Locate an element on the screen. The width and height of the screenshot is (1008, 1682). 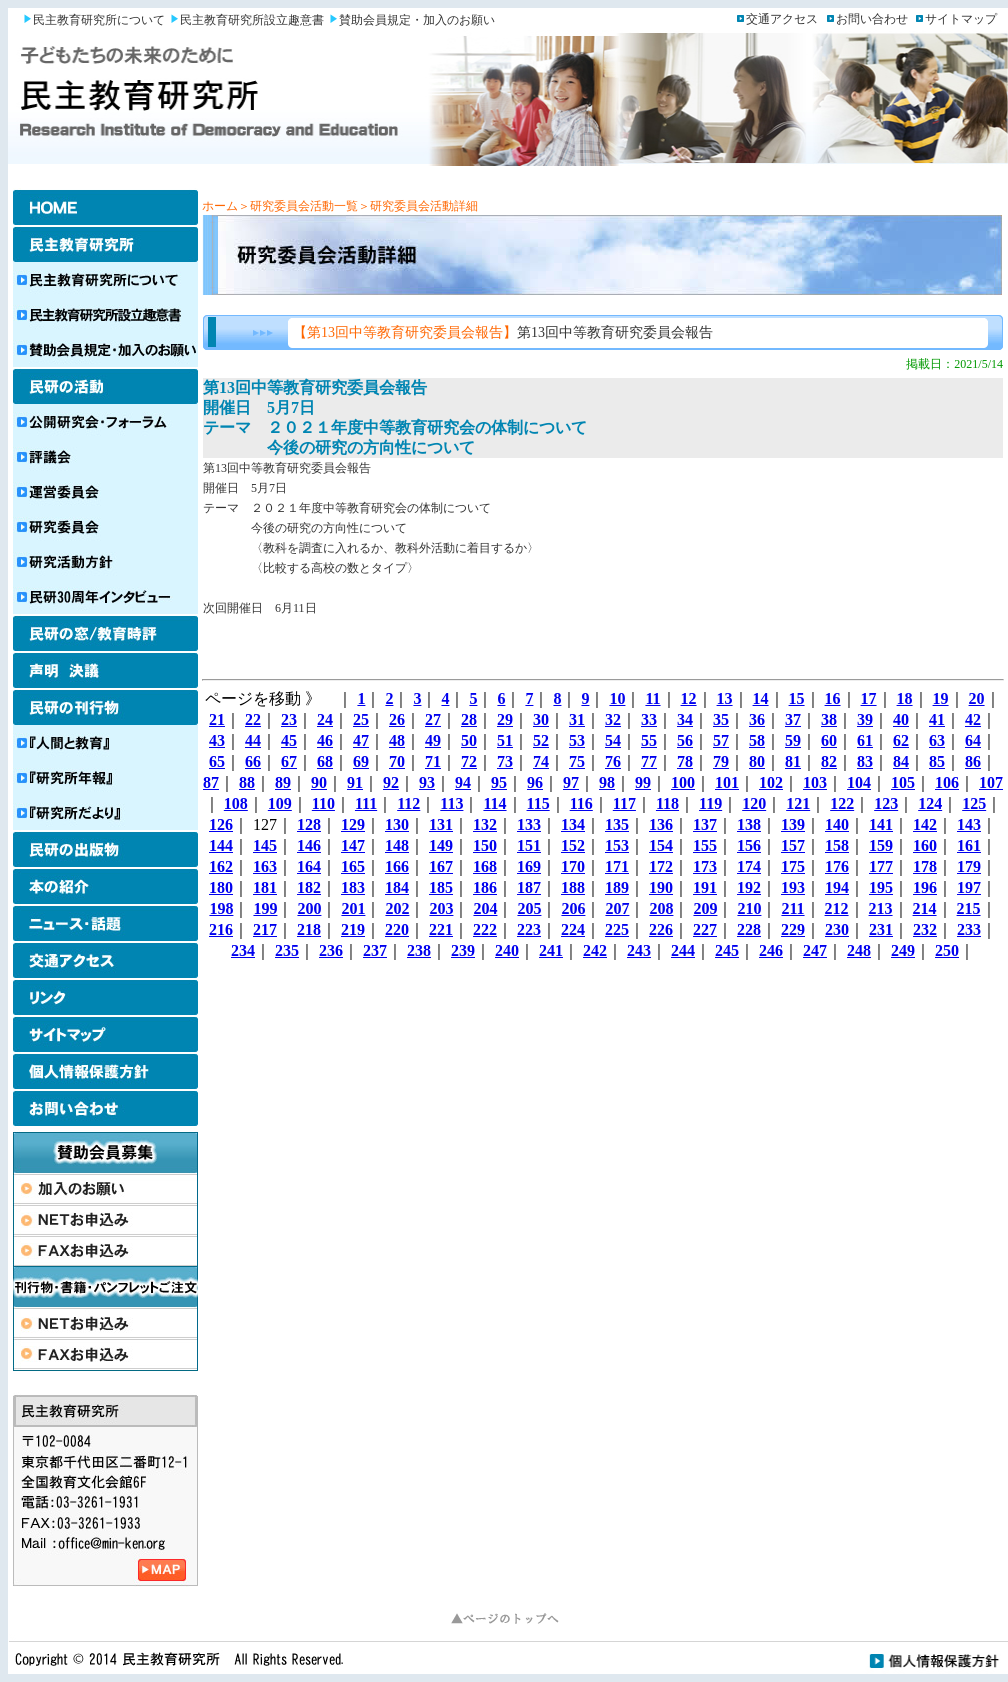
172 is located at coordinates (661, 866).